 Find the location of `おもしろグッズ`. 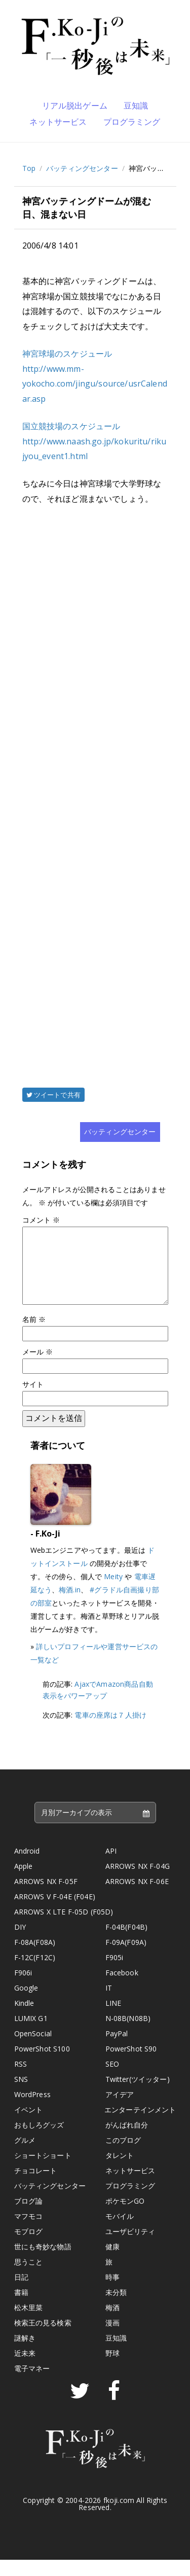

おもしろグッズ is located at coordinates (39, 2141).